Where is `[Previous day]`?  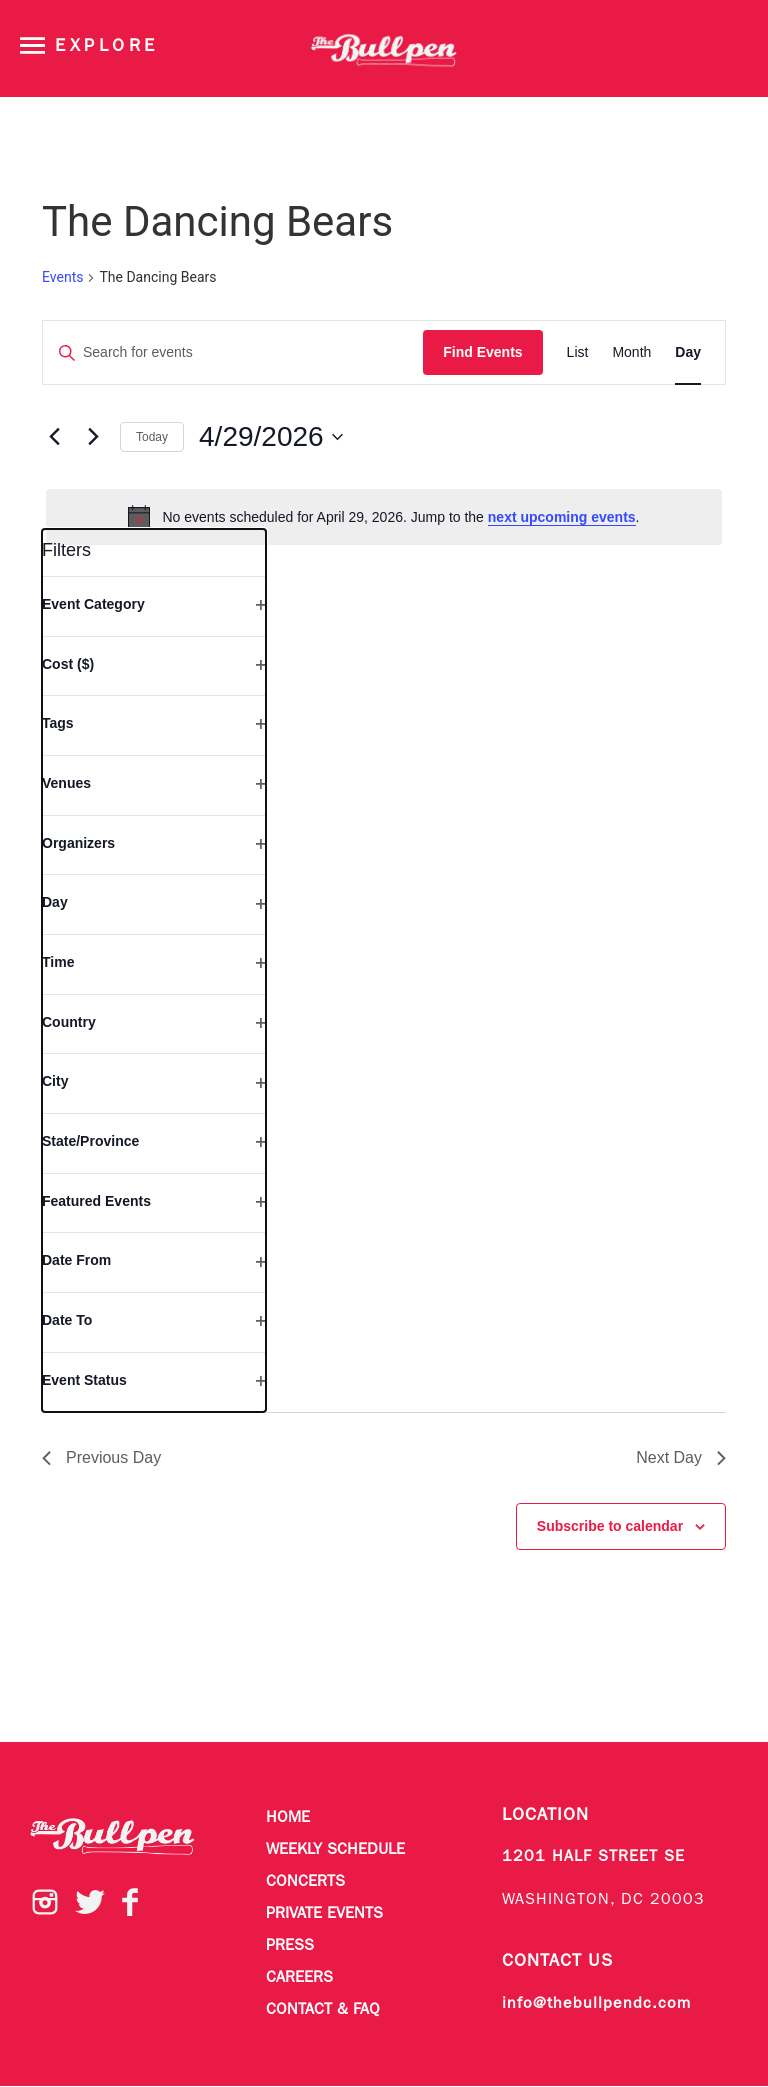
[Previous day] is located at coordinates (54, 437).